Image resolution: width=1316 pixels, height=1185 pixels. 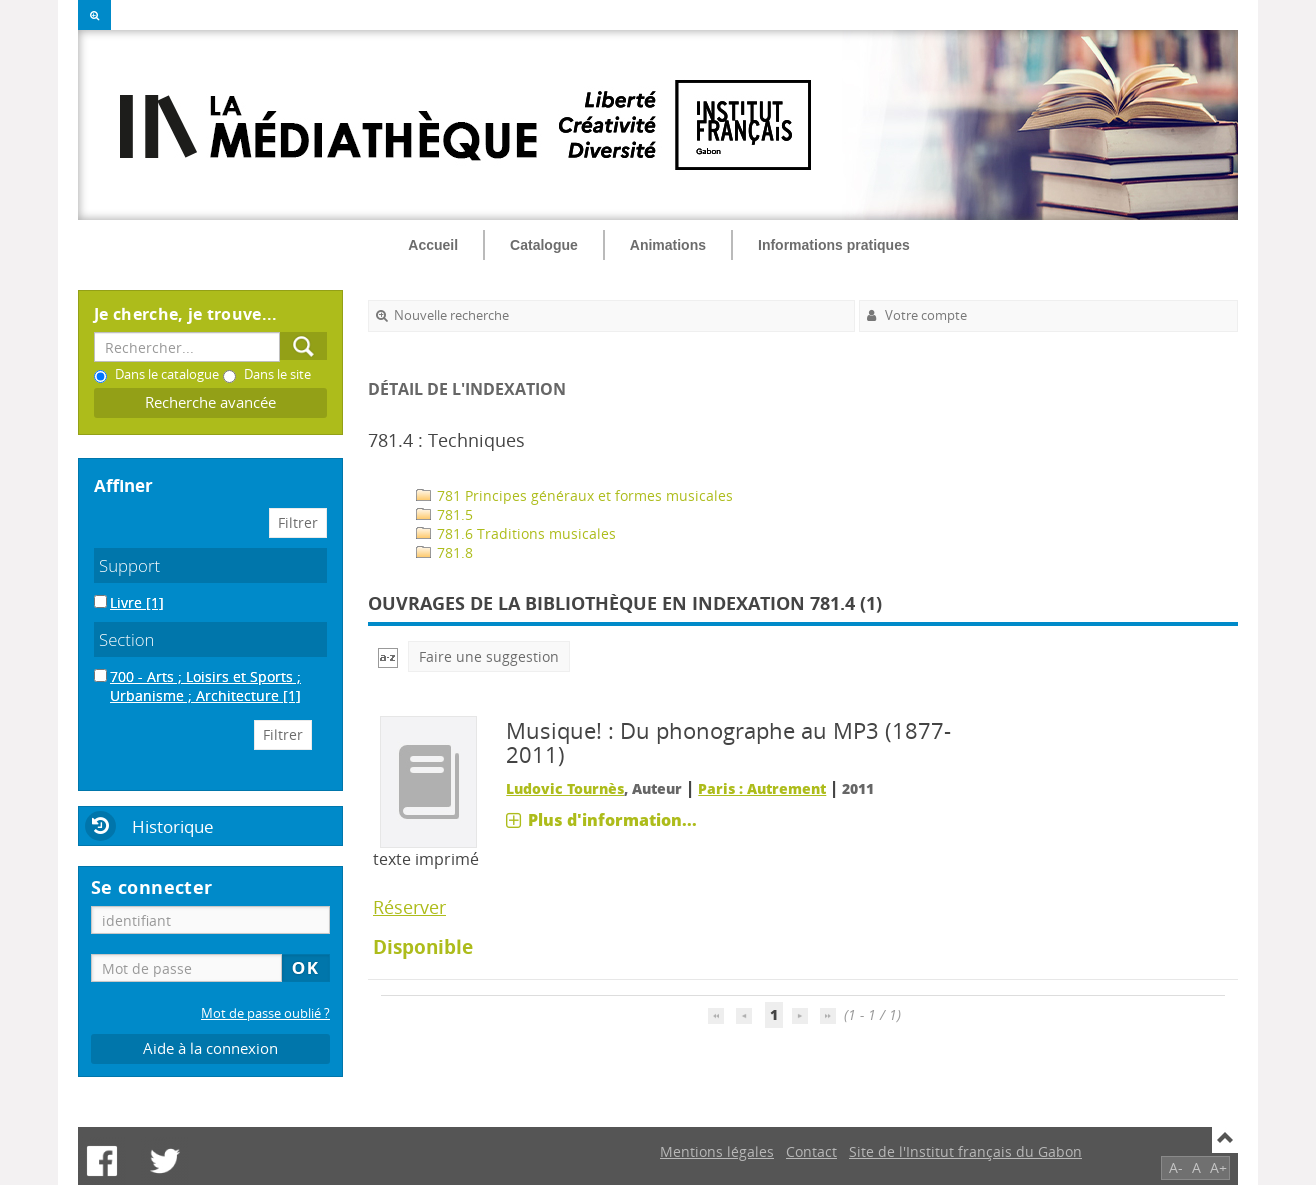 What do you see at coordinates (1218, 1167) in the screenshot?
I see `A+` at bounding box center [1218, 1167].